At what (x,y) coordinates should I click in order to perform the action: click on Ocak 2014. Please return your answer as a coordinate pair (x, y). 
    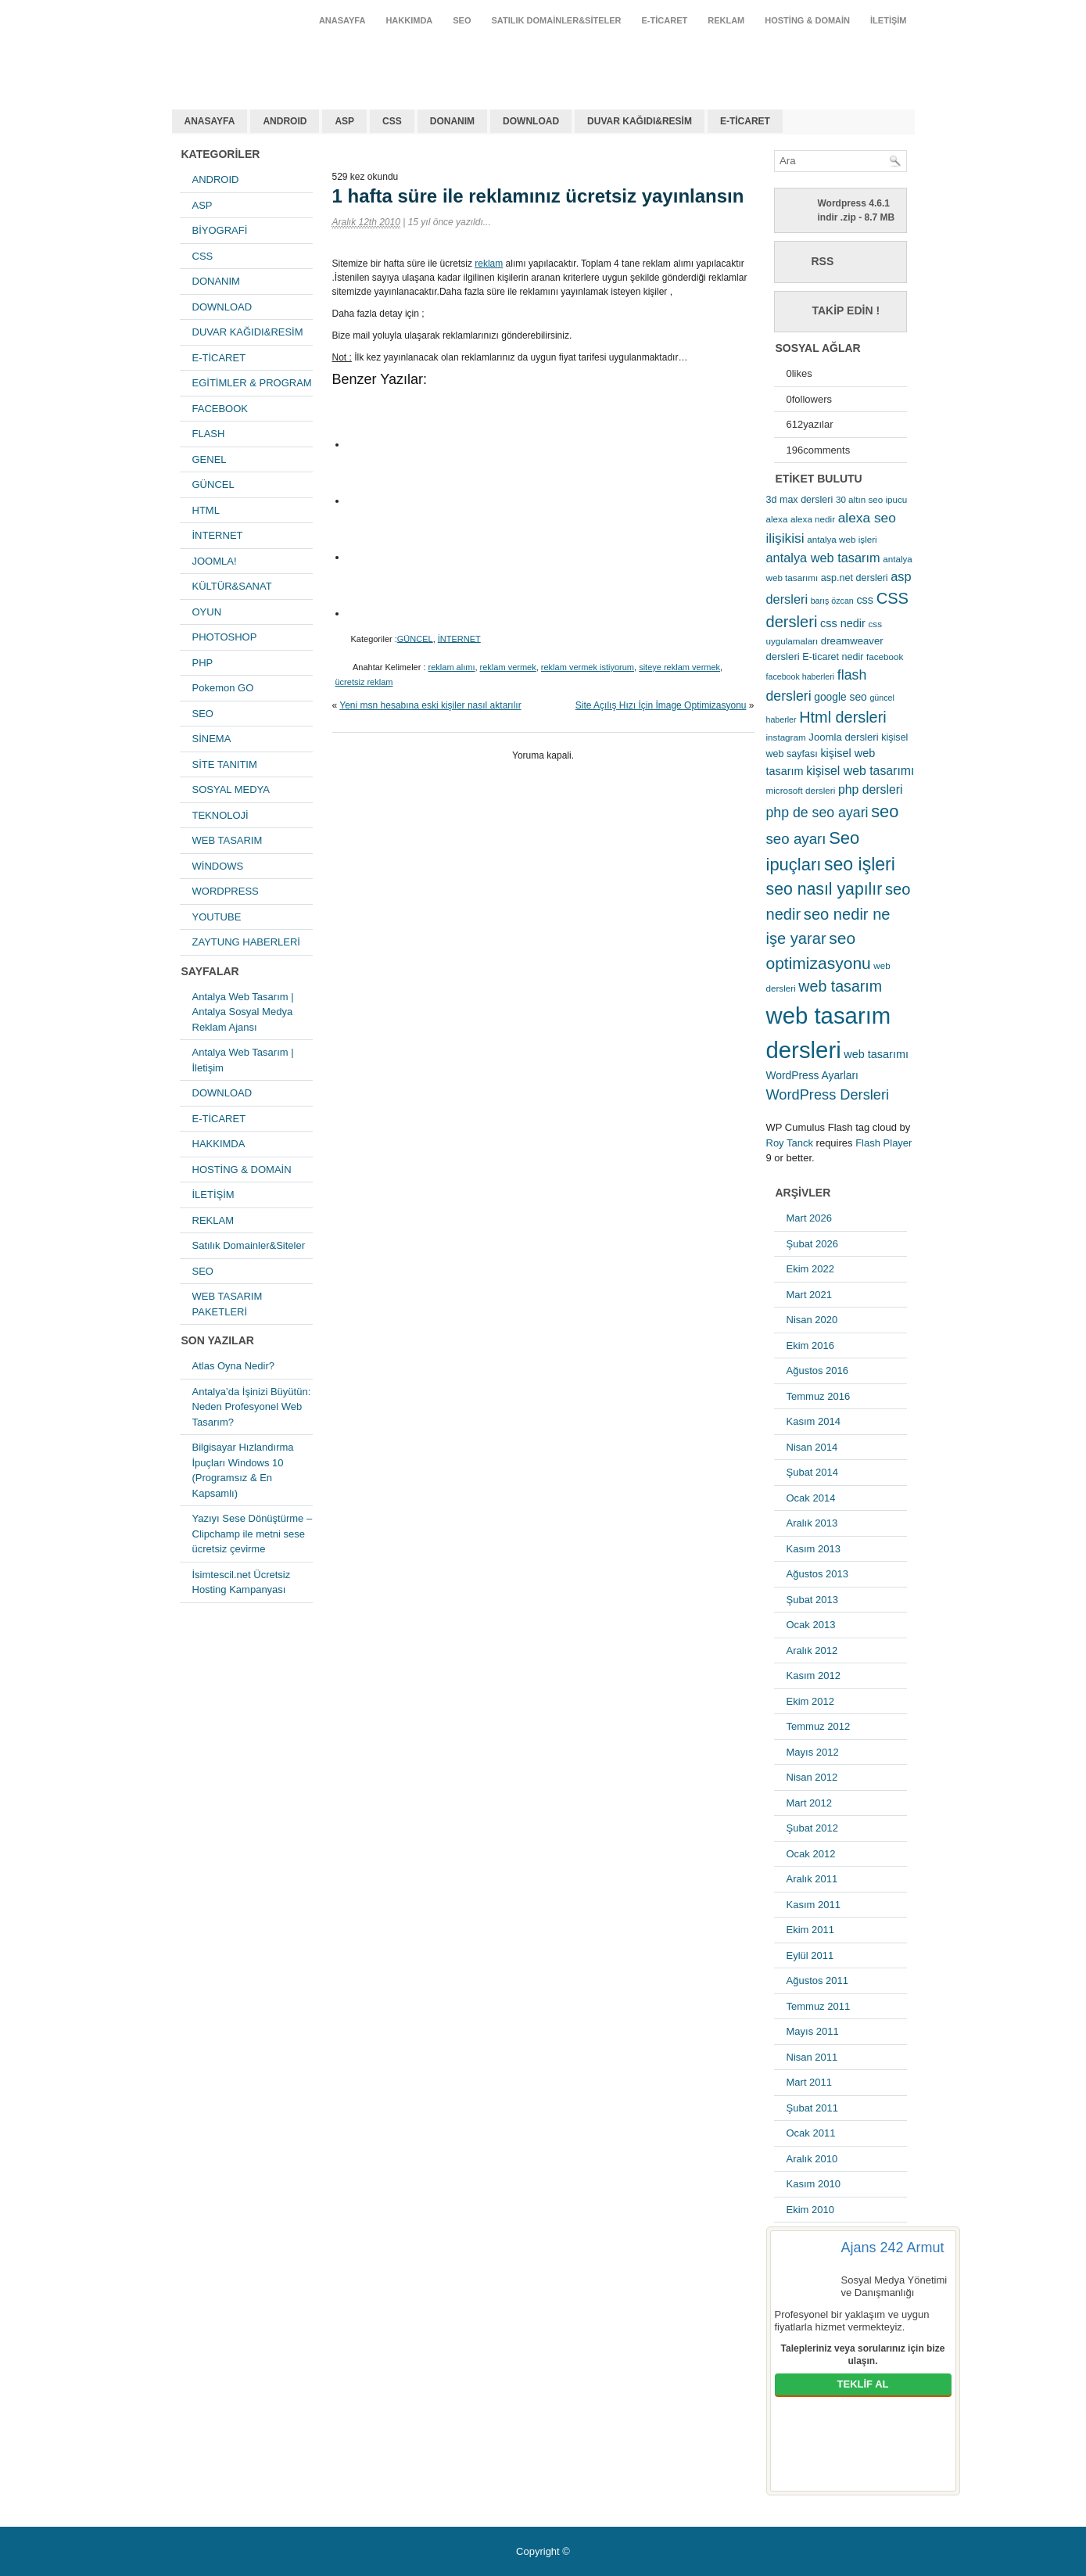
    Looking at the image, I should click on (811, 1498).